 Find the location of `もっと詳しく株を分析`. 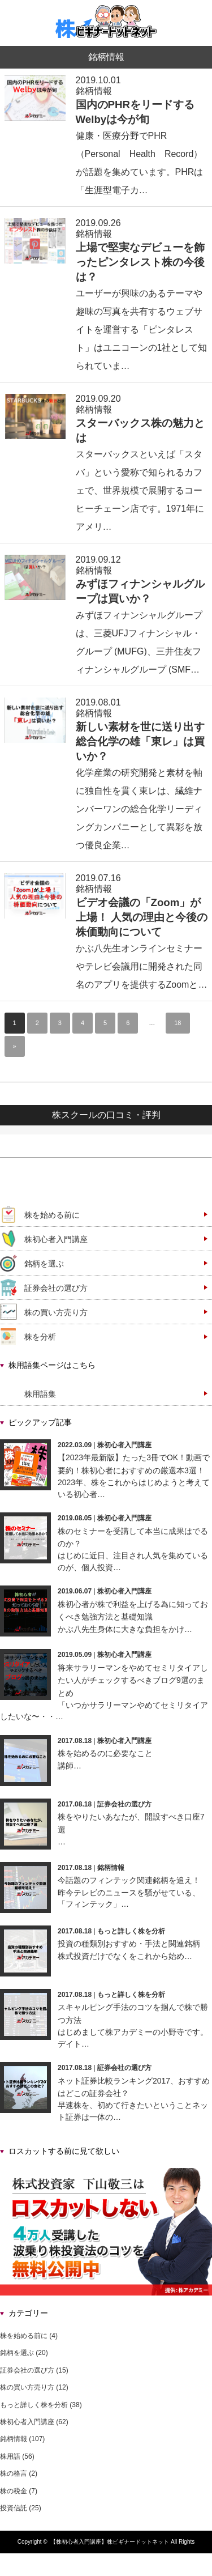

もっと詳しく株を分析 is located at coordinates (131, 1931).